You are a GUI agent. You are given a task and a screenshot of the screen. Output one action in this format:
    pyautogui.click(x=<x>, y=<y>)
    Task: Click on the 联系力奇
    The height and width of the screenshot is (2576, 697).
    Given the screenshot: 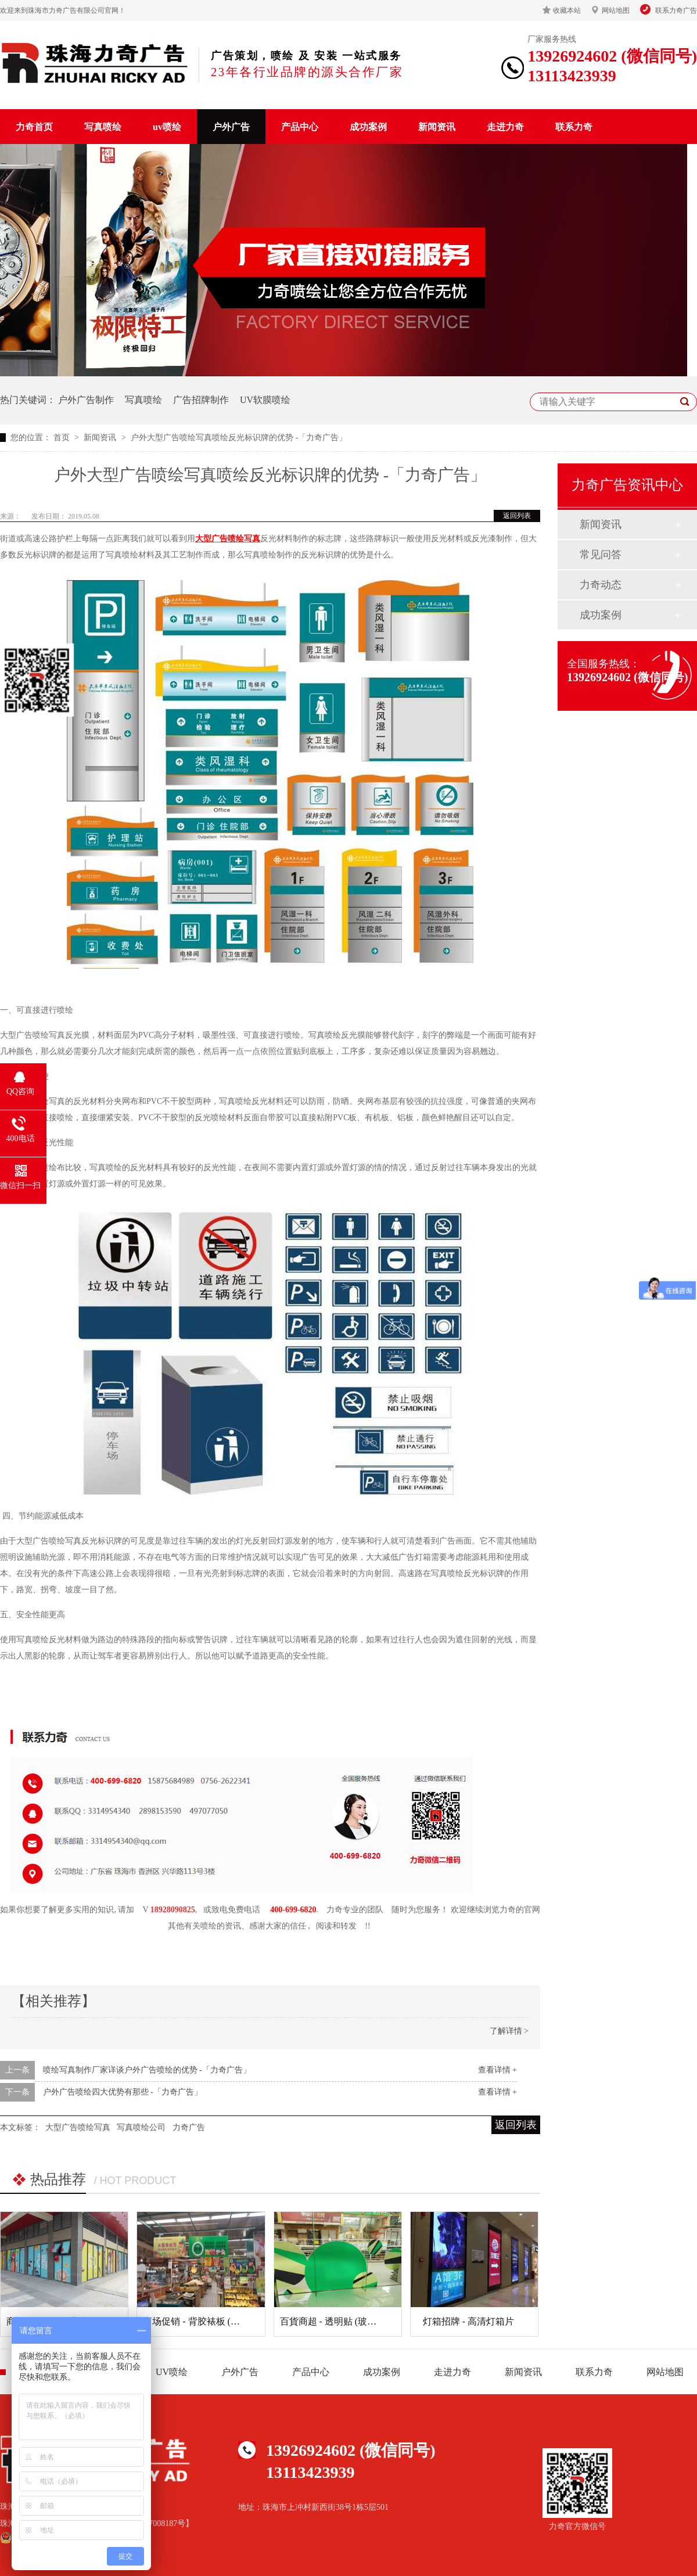 What is the action you would take?
    pyautogui.click(x=573, y=127)
    